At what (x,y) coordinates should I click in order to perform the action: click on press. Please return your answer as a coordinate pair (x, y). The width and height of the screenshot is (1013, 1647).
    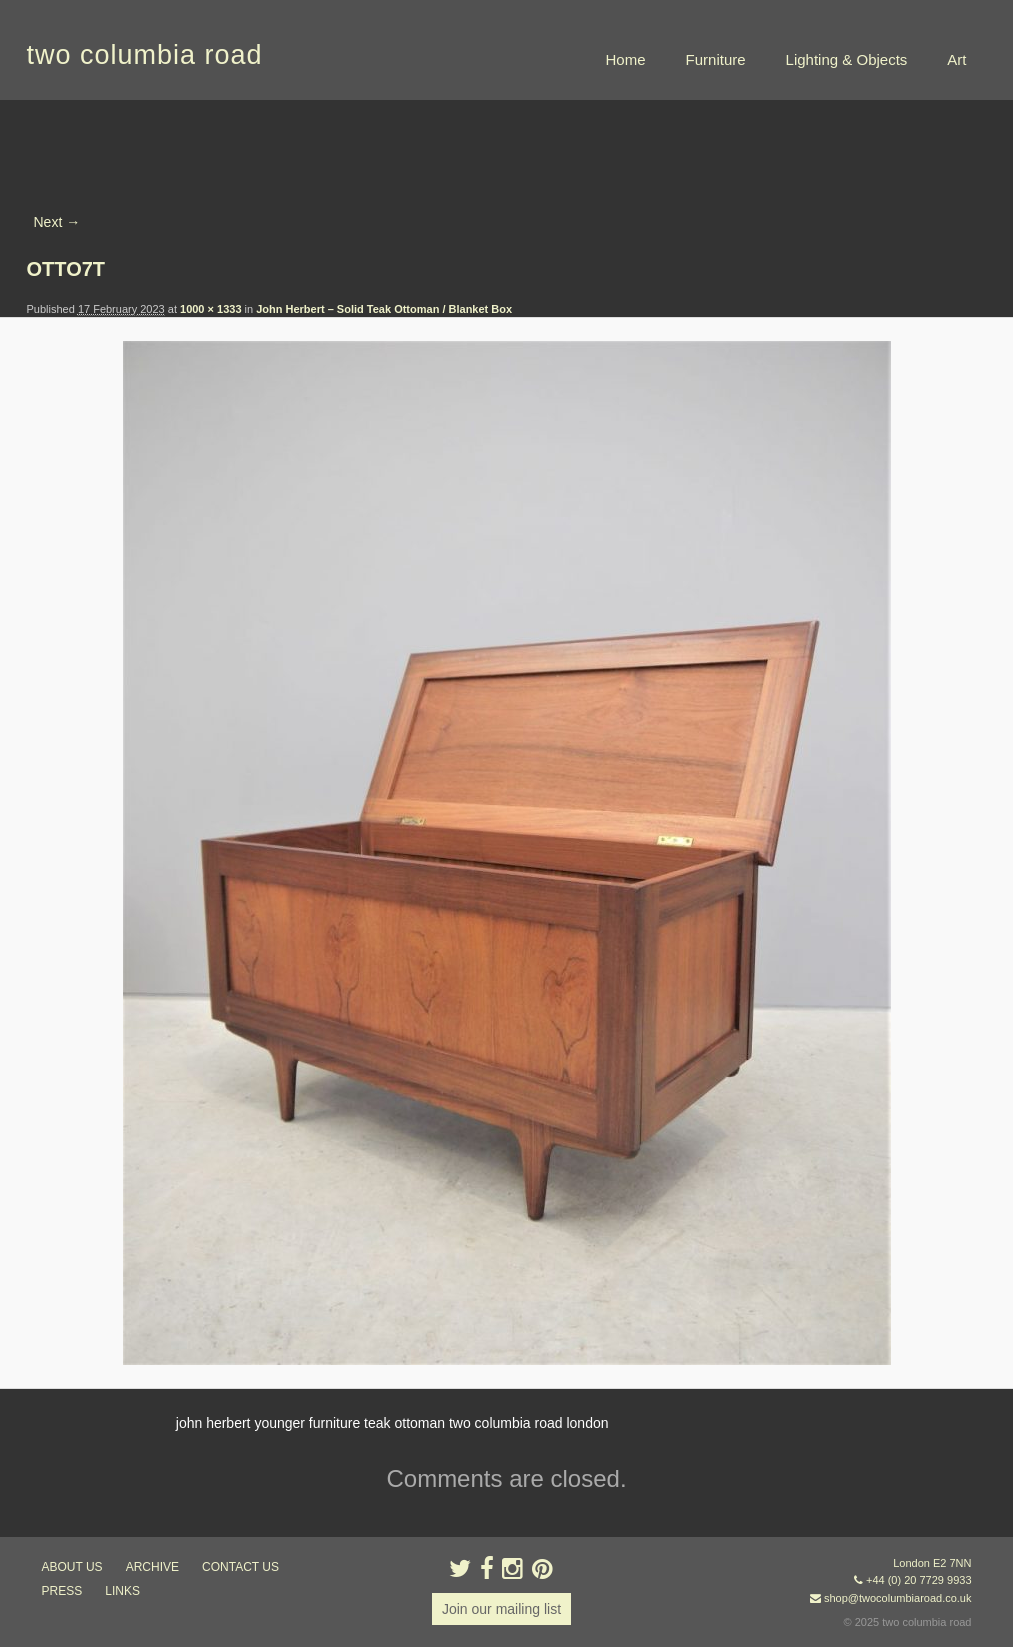
    Looking at the image, I should click on (62, 1591).